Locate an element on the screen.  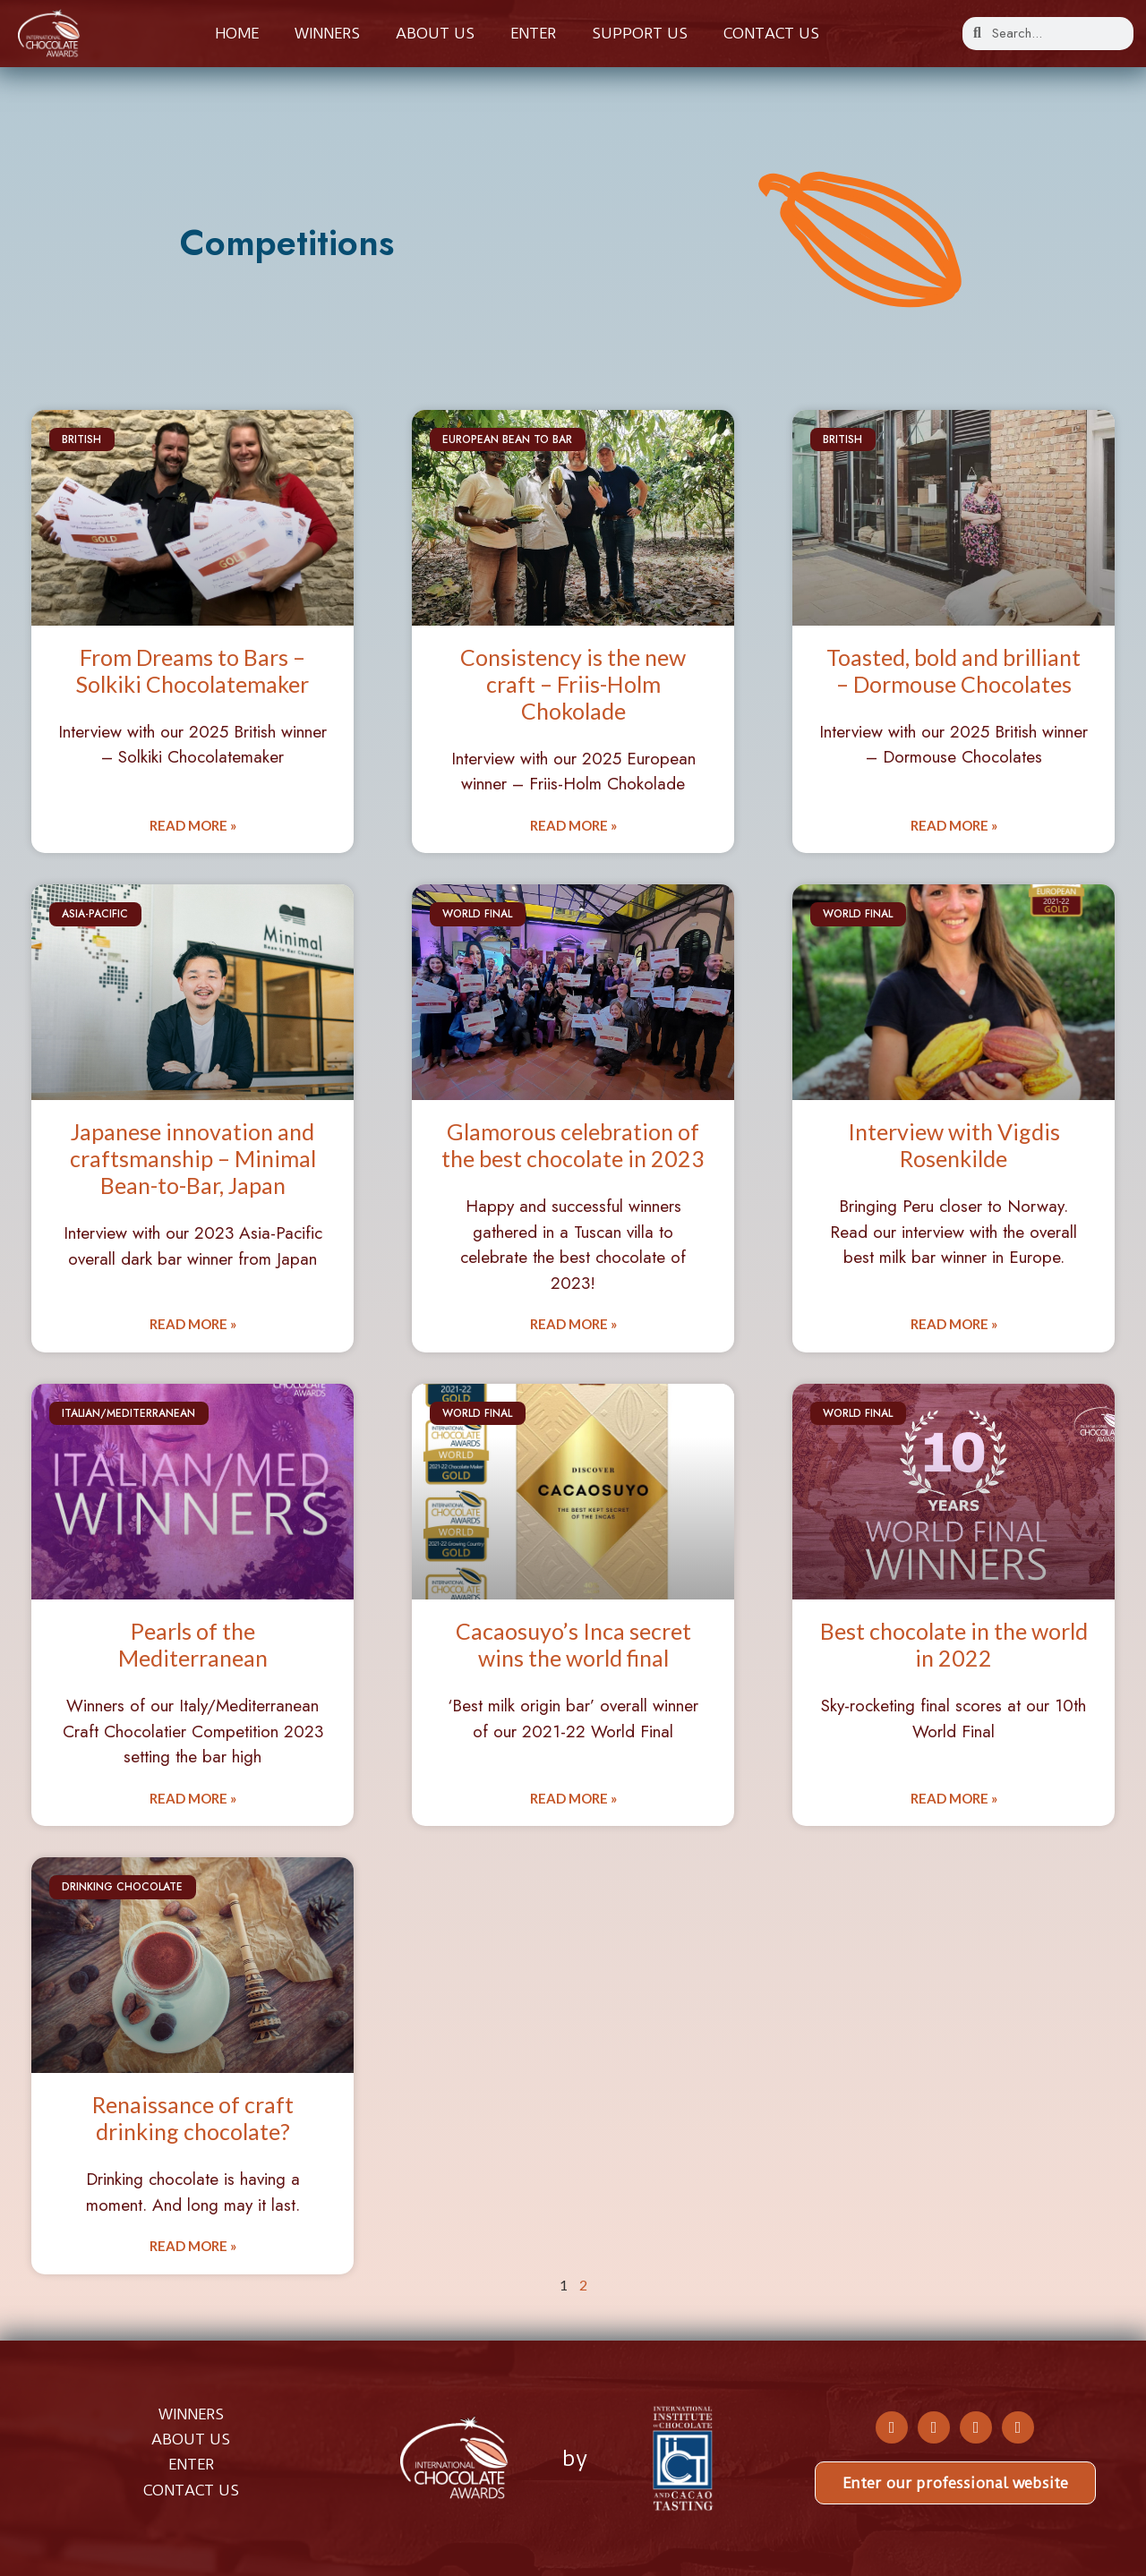
Support Us is located at coordinates (640, 33).